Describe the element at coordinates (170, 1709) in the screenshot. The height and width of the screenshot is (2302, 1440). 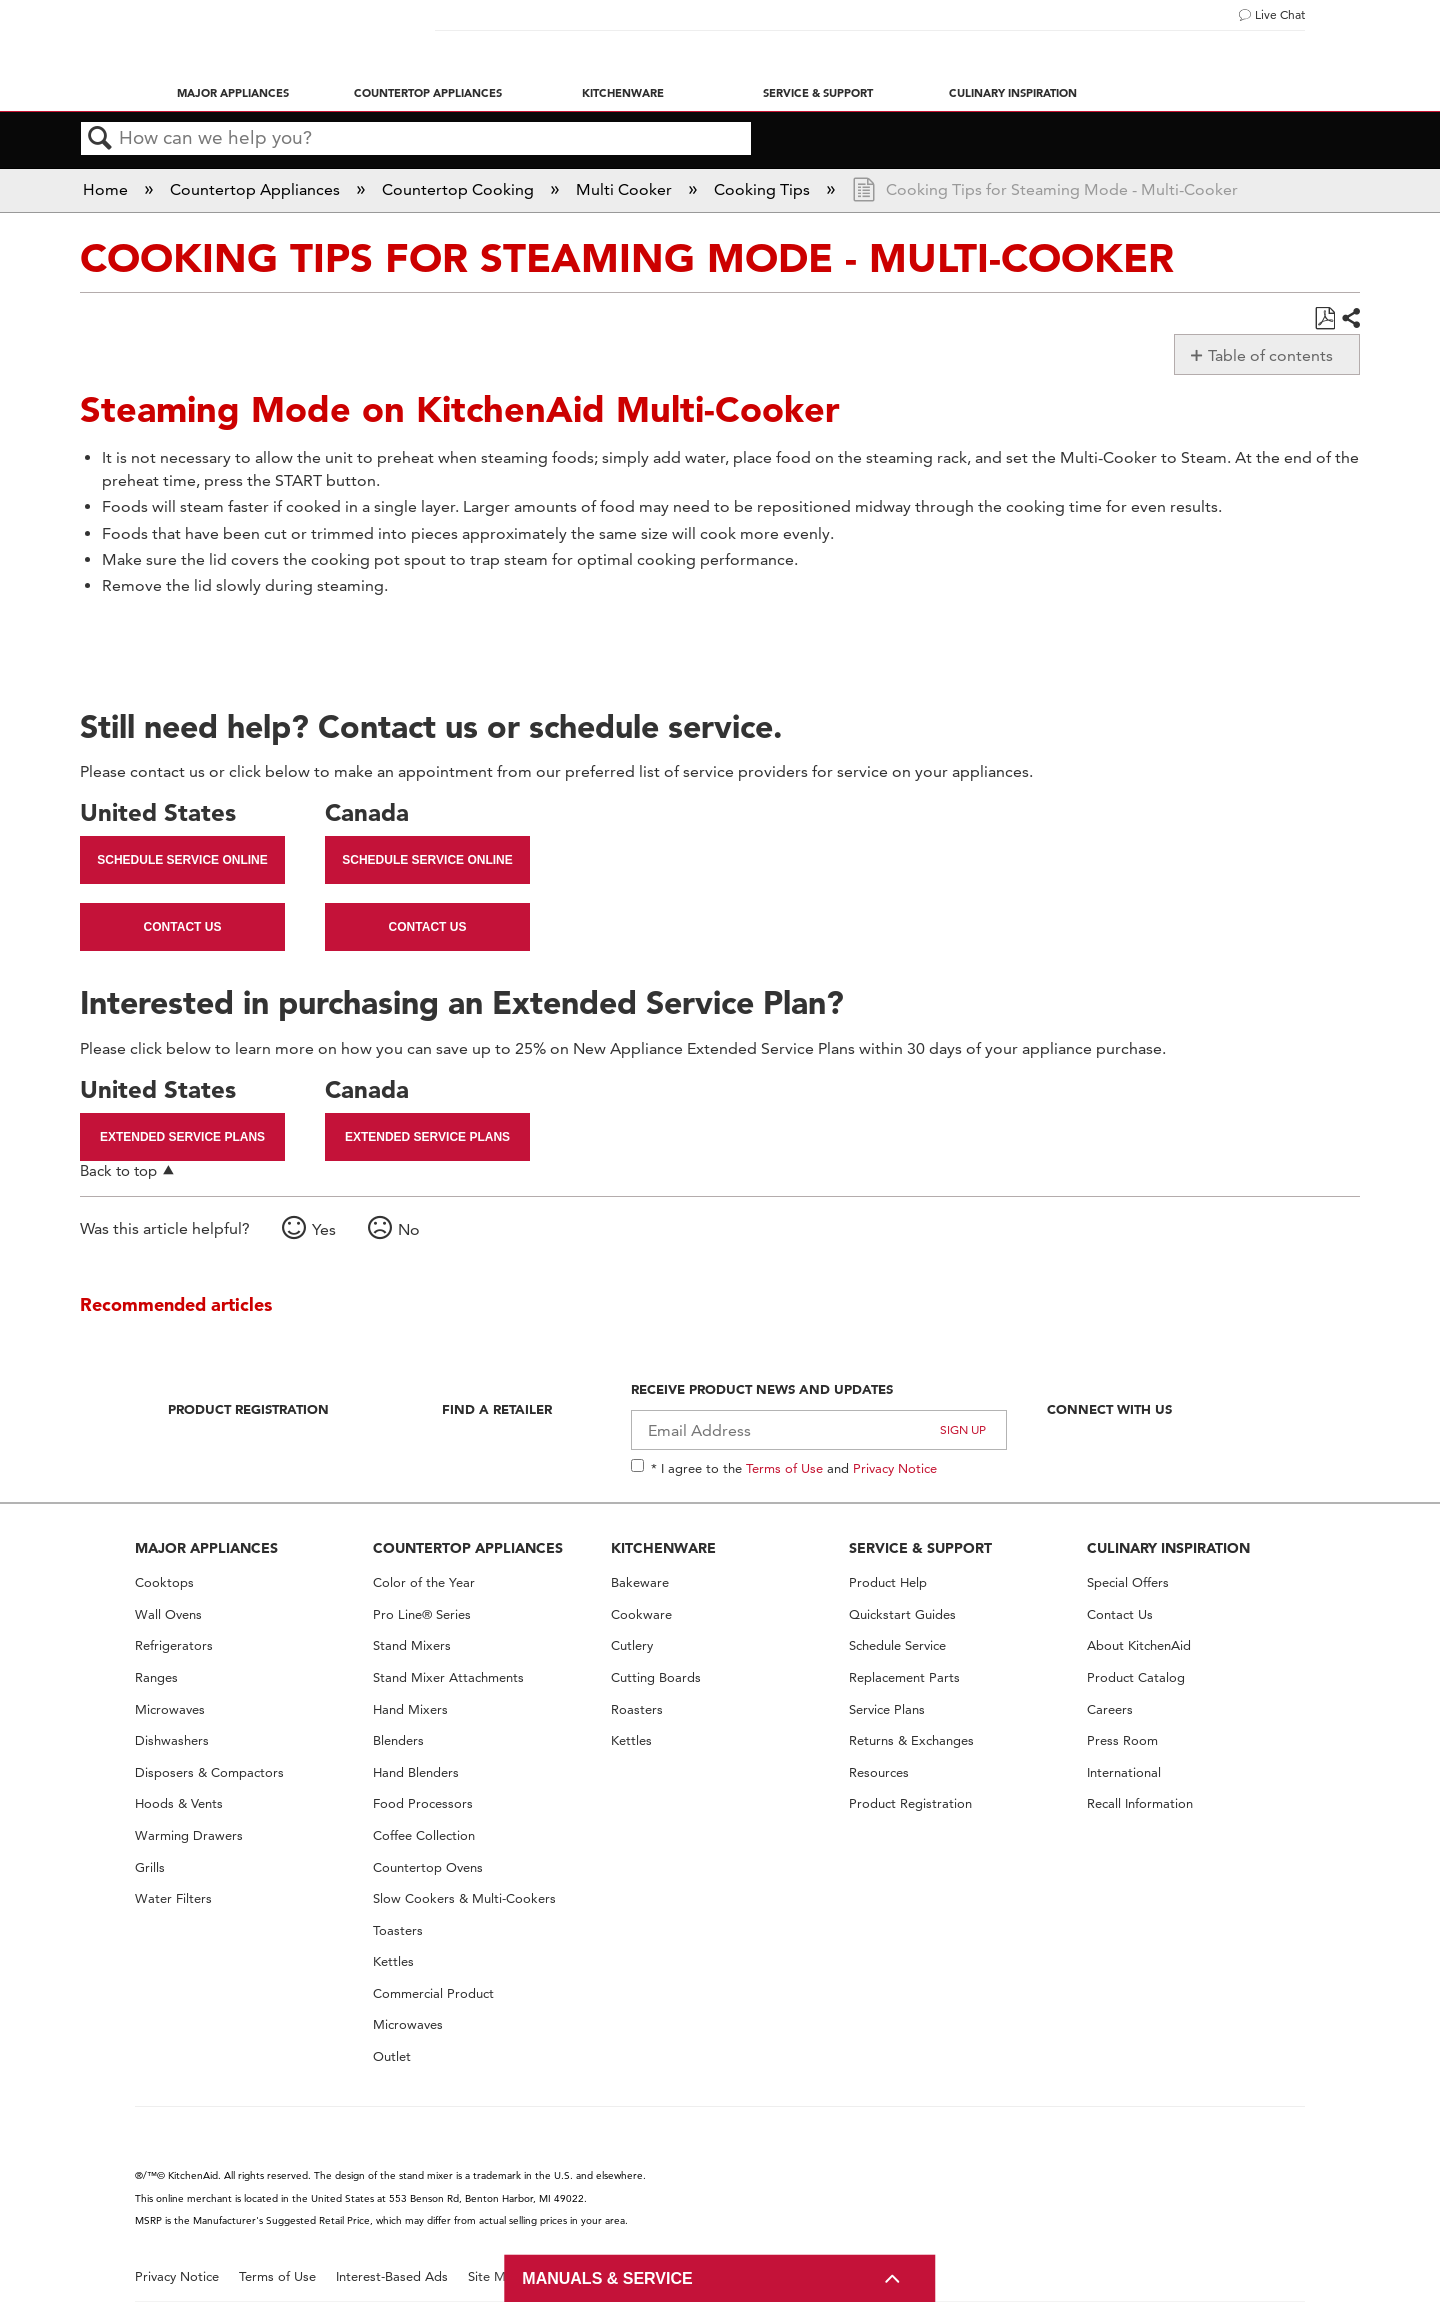
I see `Microwaves` at that location.